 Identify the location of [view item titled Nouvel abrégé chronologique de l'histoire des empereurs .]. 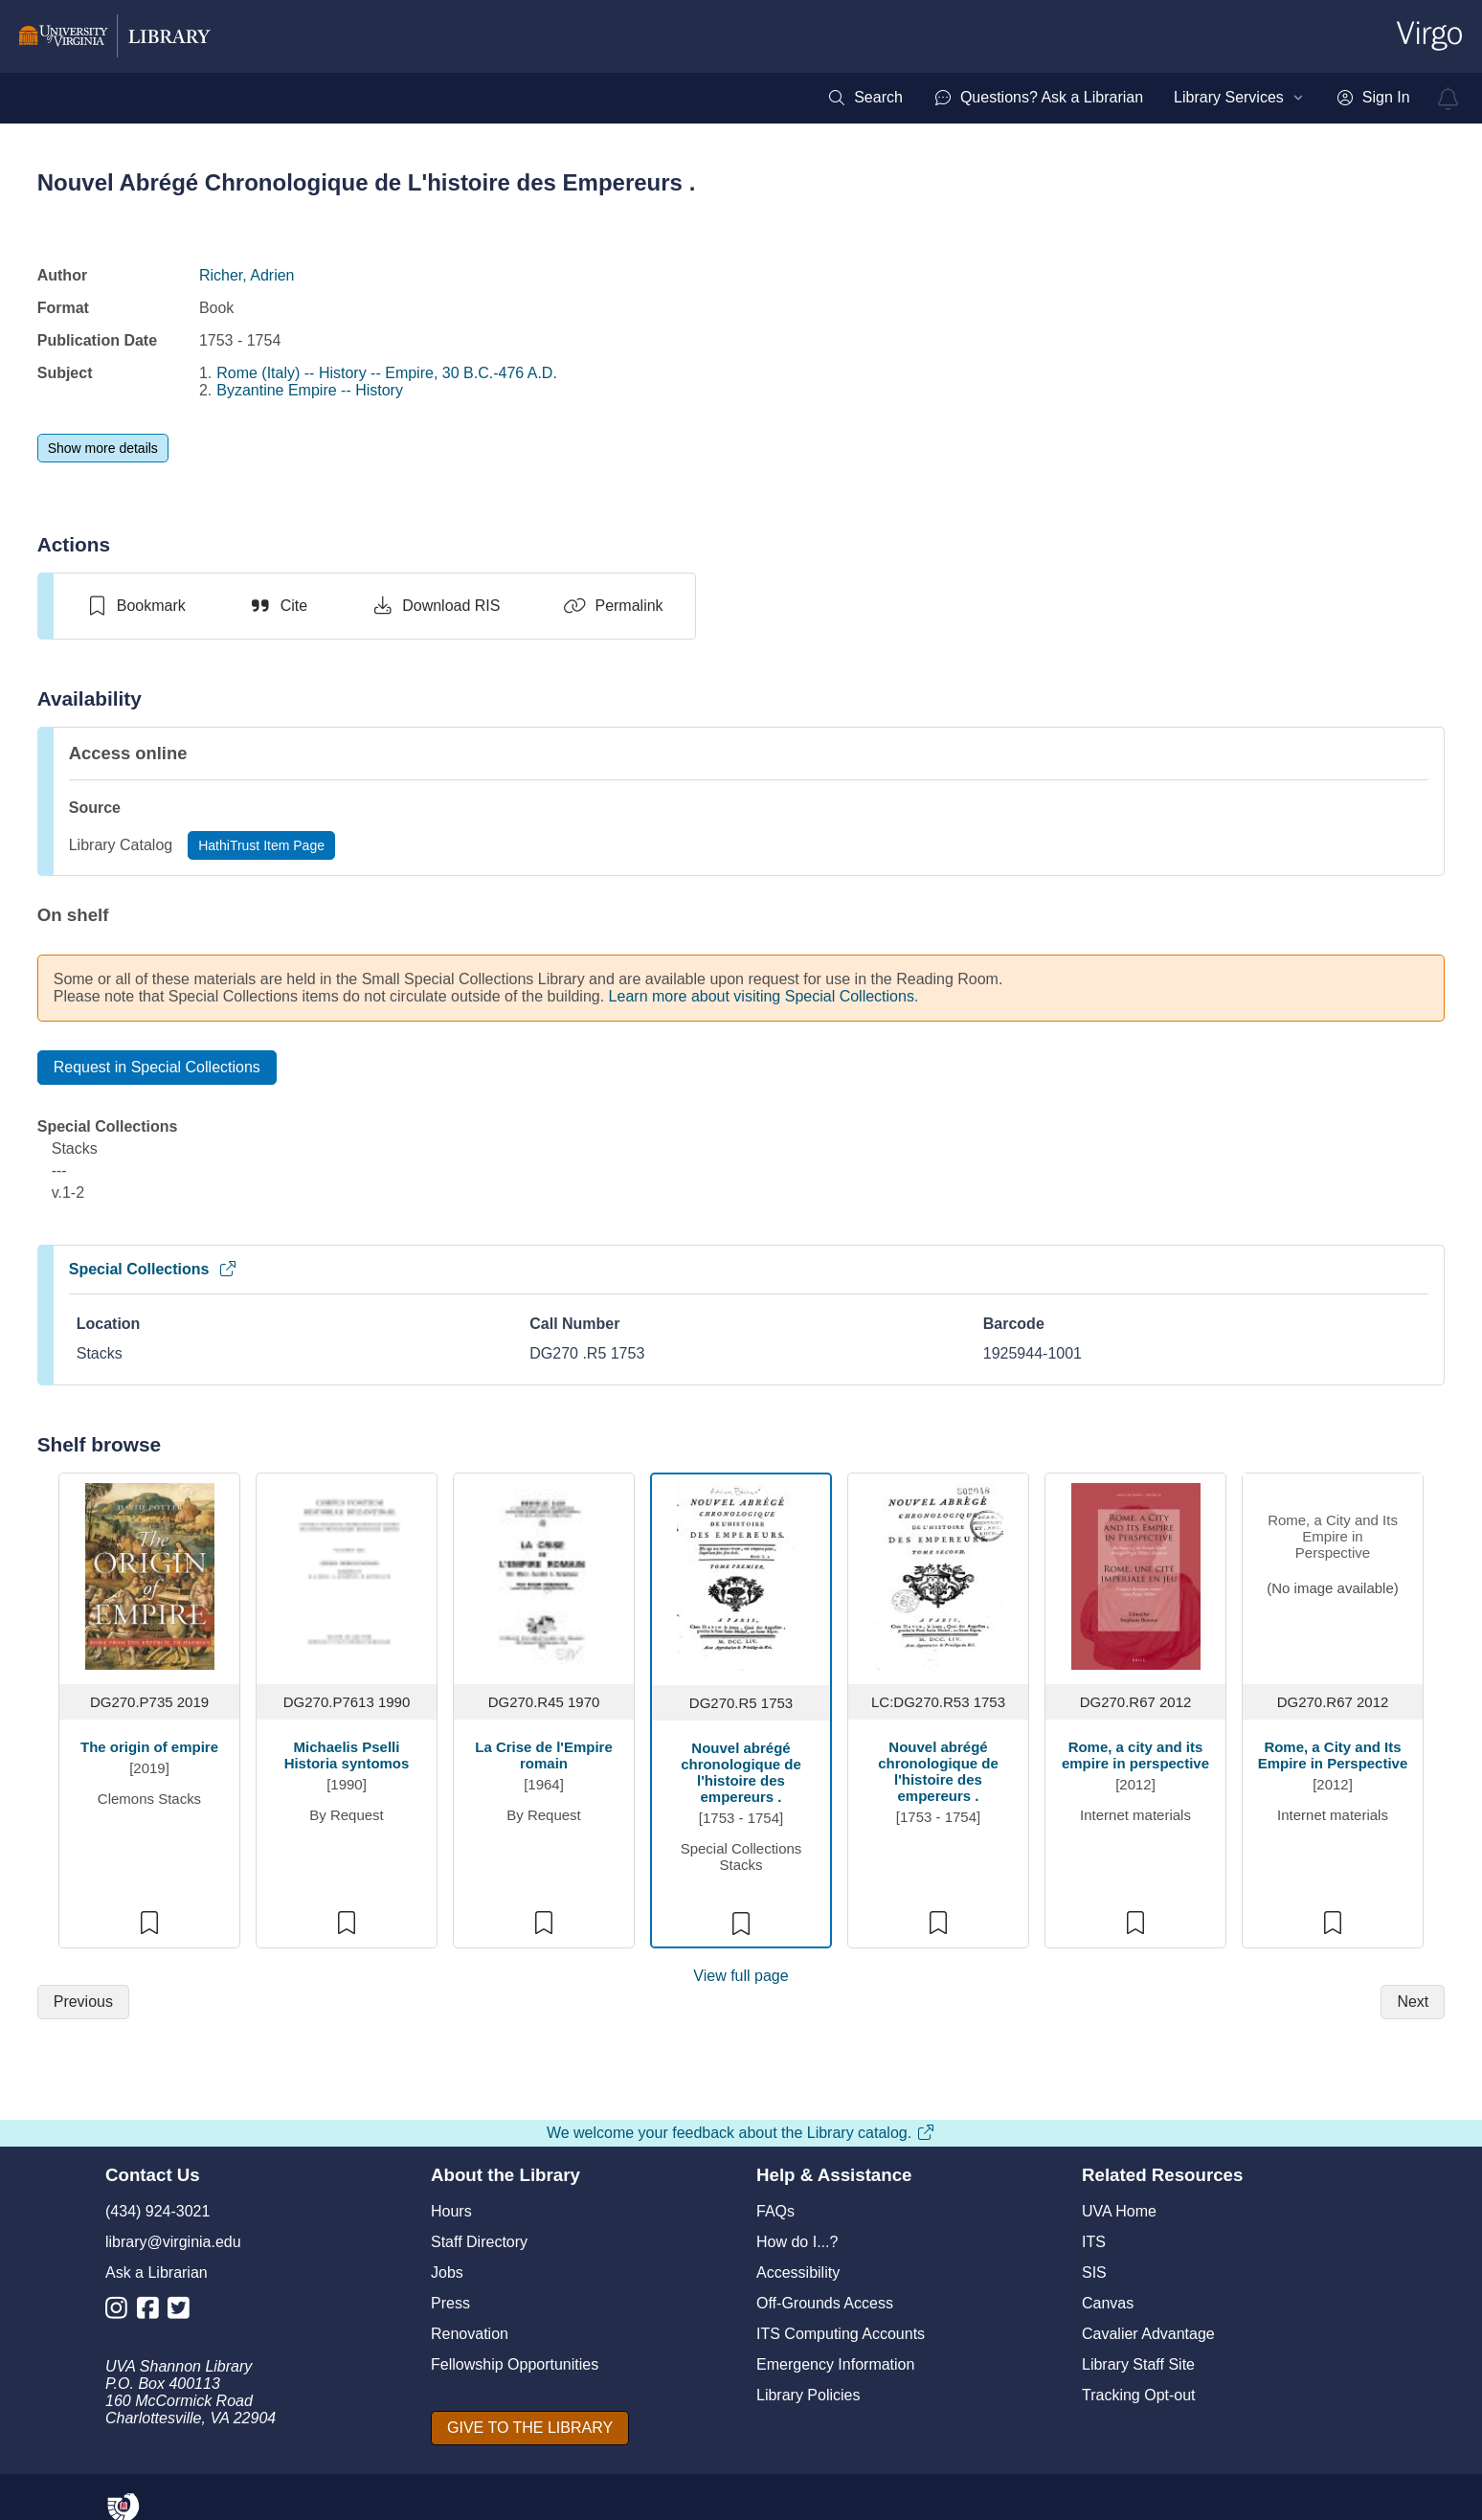
(741, 1575).